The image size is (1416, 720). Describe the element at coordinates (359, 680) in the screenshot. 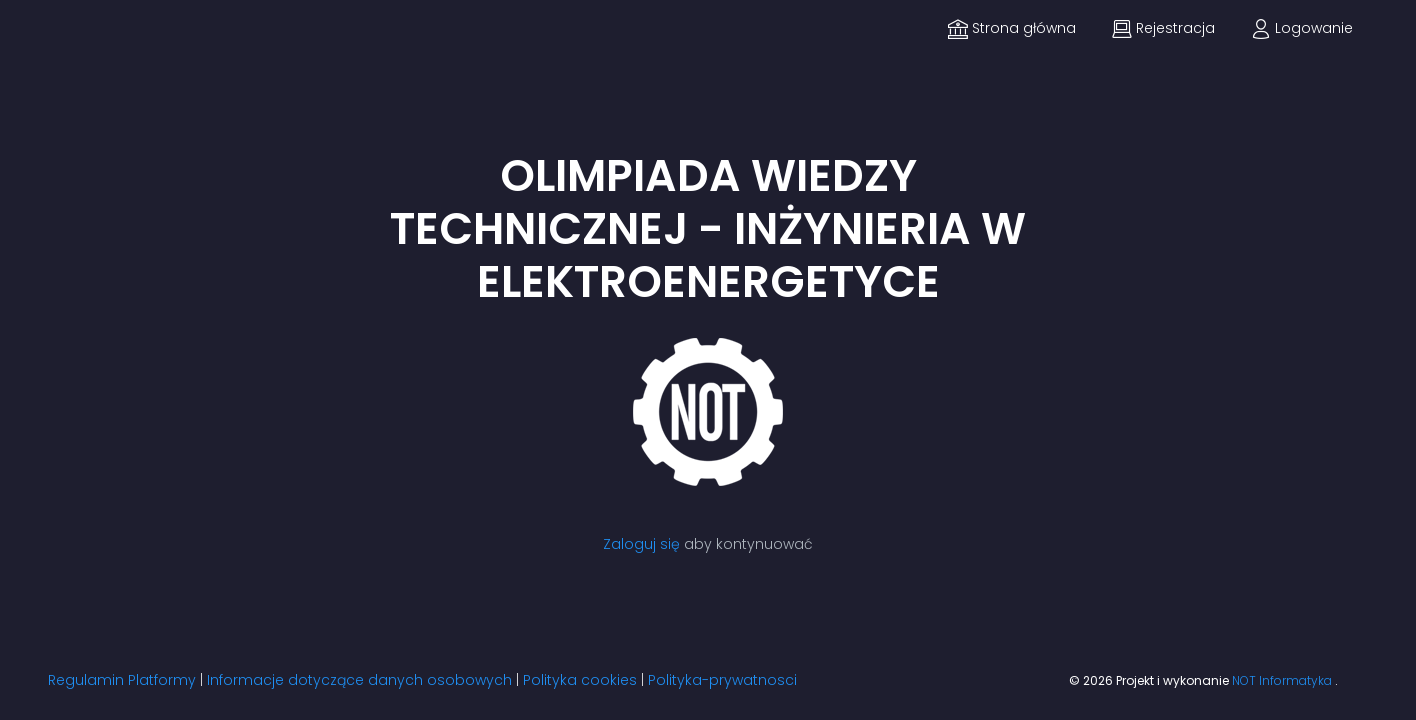

I see `Informacje dotyczące danych osobowych` at that location.